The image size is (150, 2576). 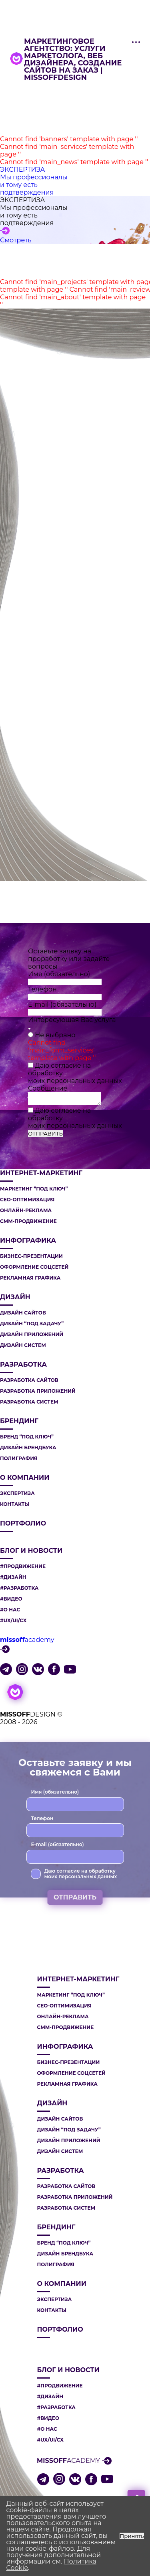 What do you see at coordinates (38, 1391) in the screenshot?
I see `РАЗРАБОТКА ПРИЛОЖЕНИЙ` at bounding box center [38, 1391].